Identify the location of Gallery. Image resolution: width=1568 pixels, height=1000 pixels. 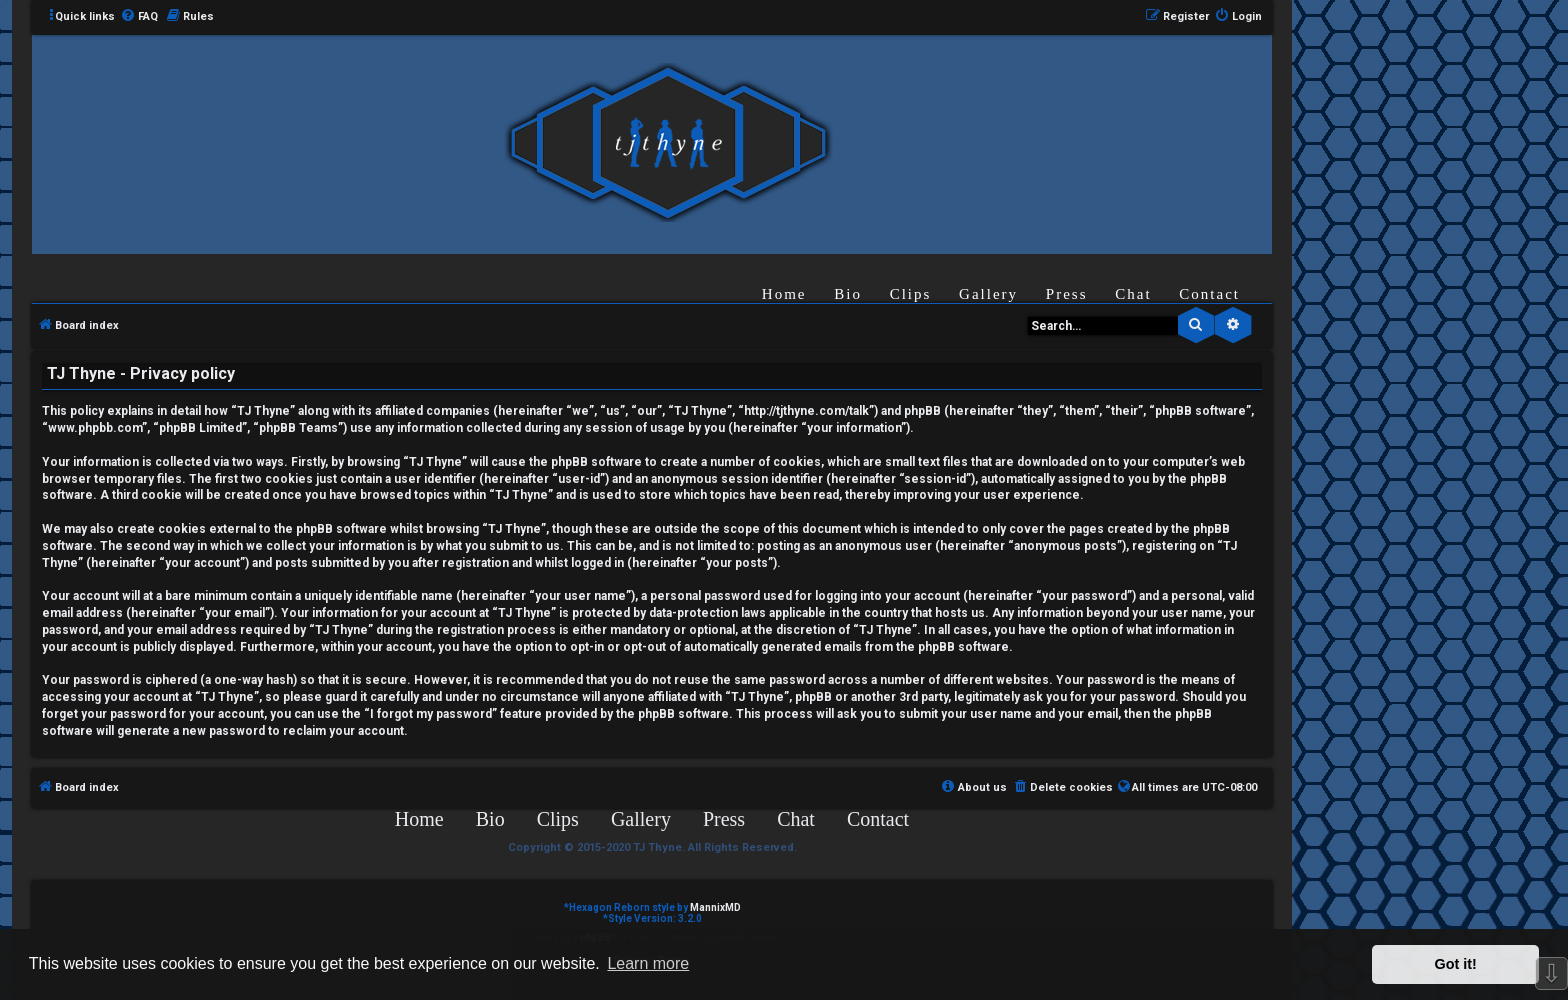
(988, 294).